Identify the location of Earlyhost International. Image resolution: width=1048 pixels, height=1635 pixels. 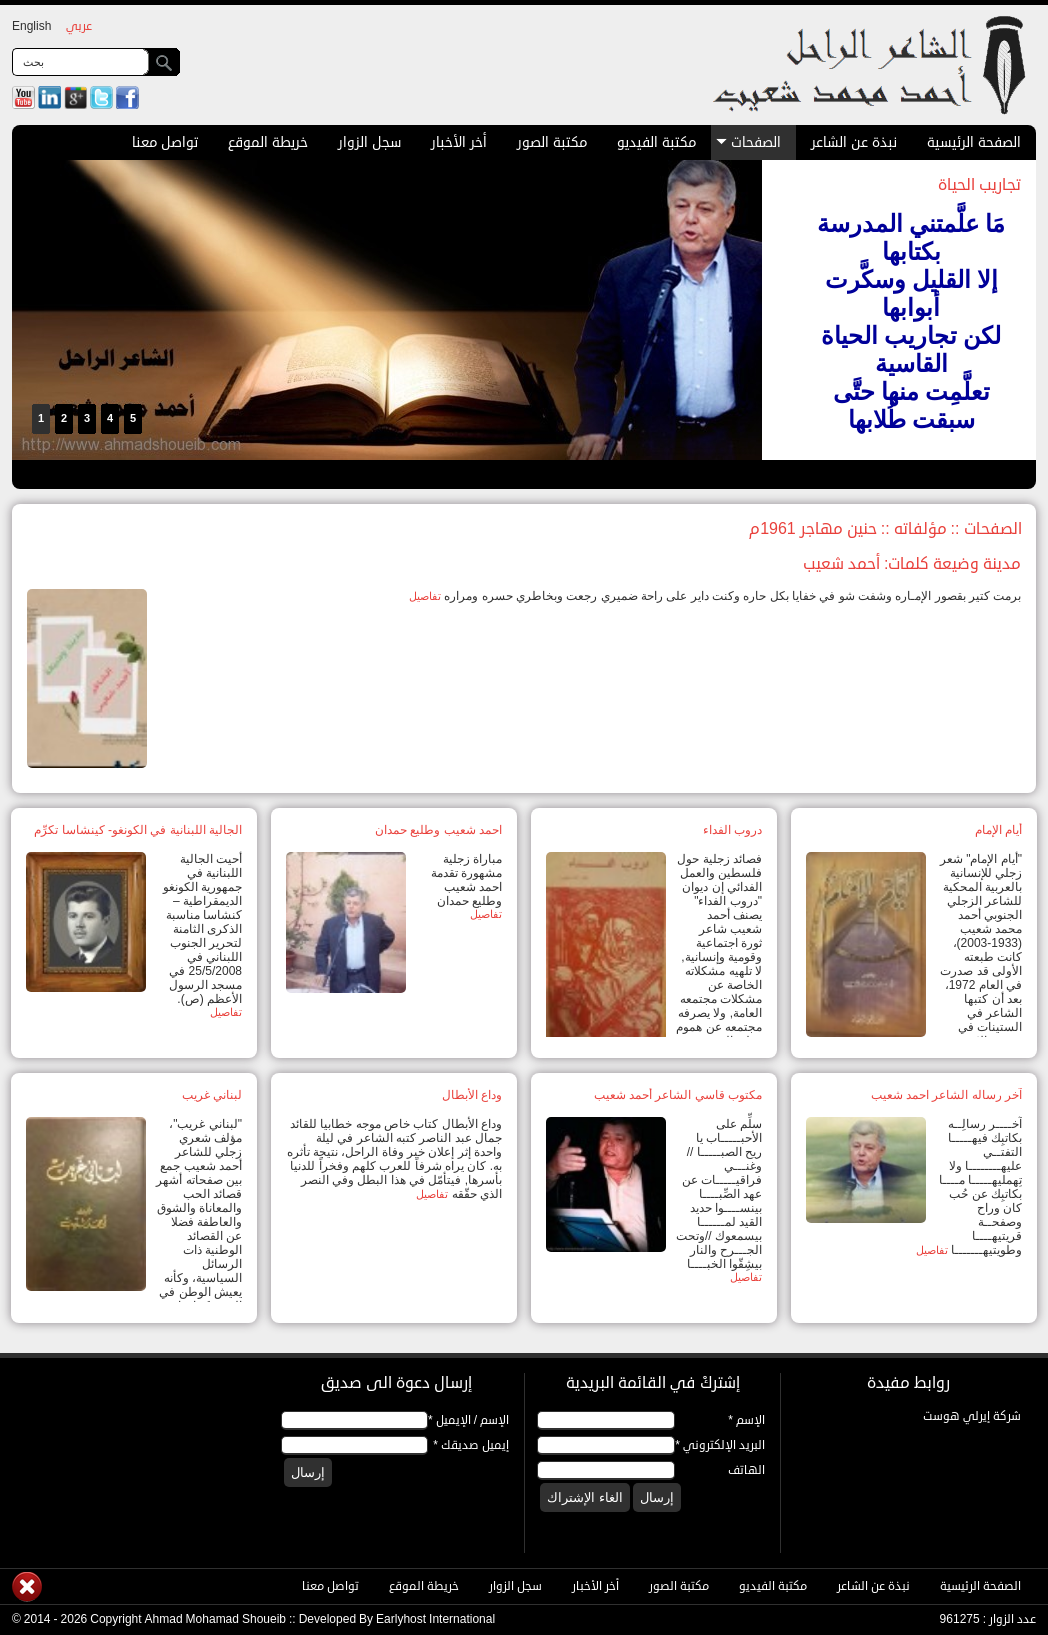
(435, 1619).